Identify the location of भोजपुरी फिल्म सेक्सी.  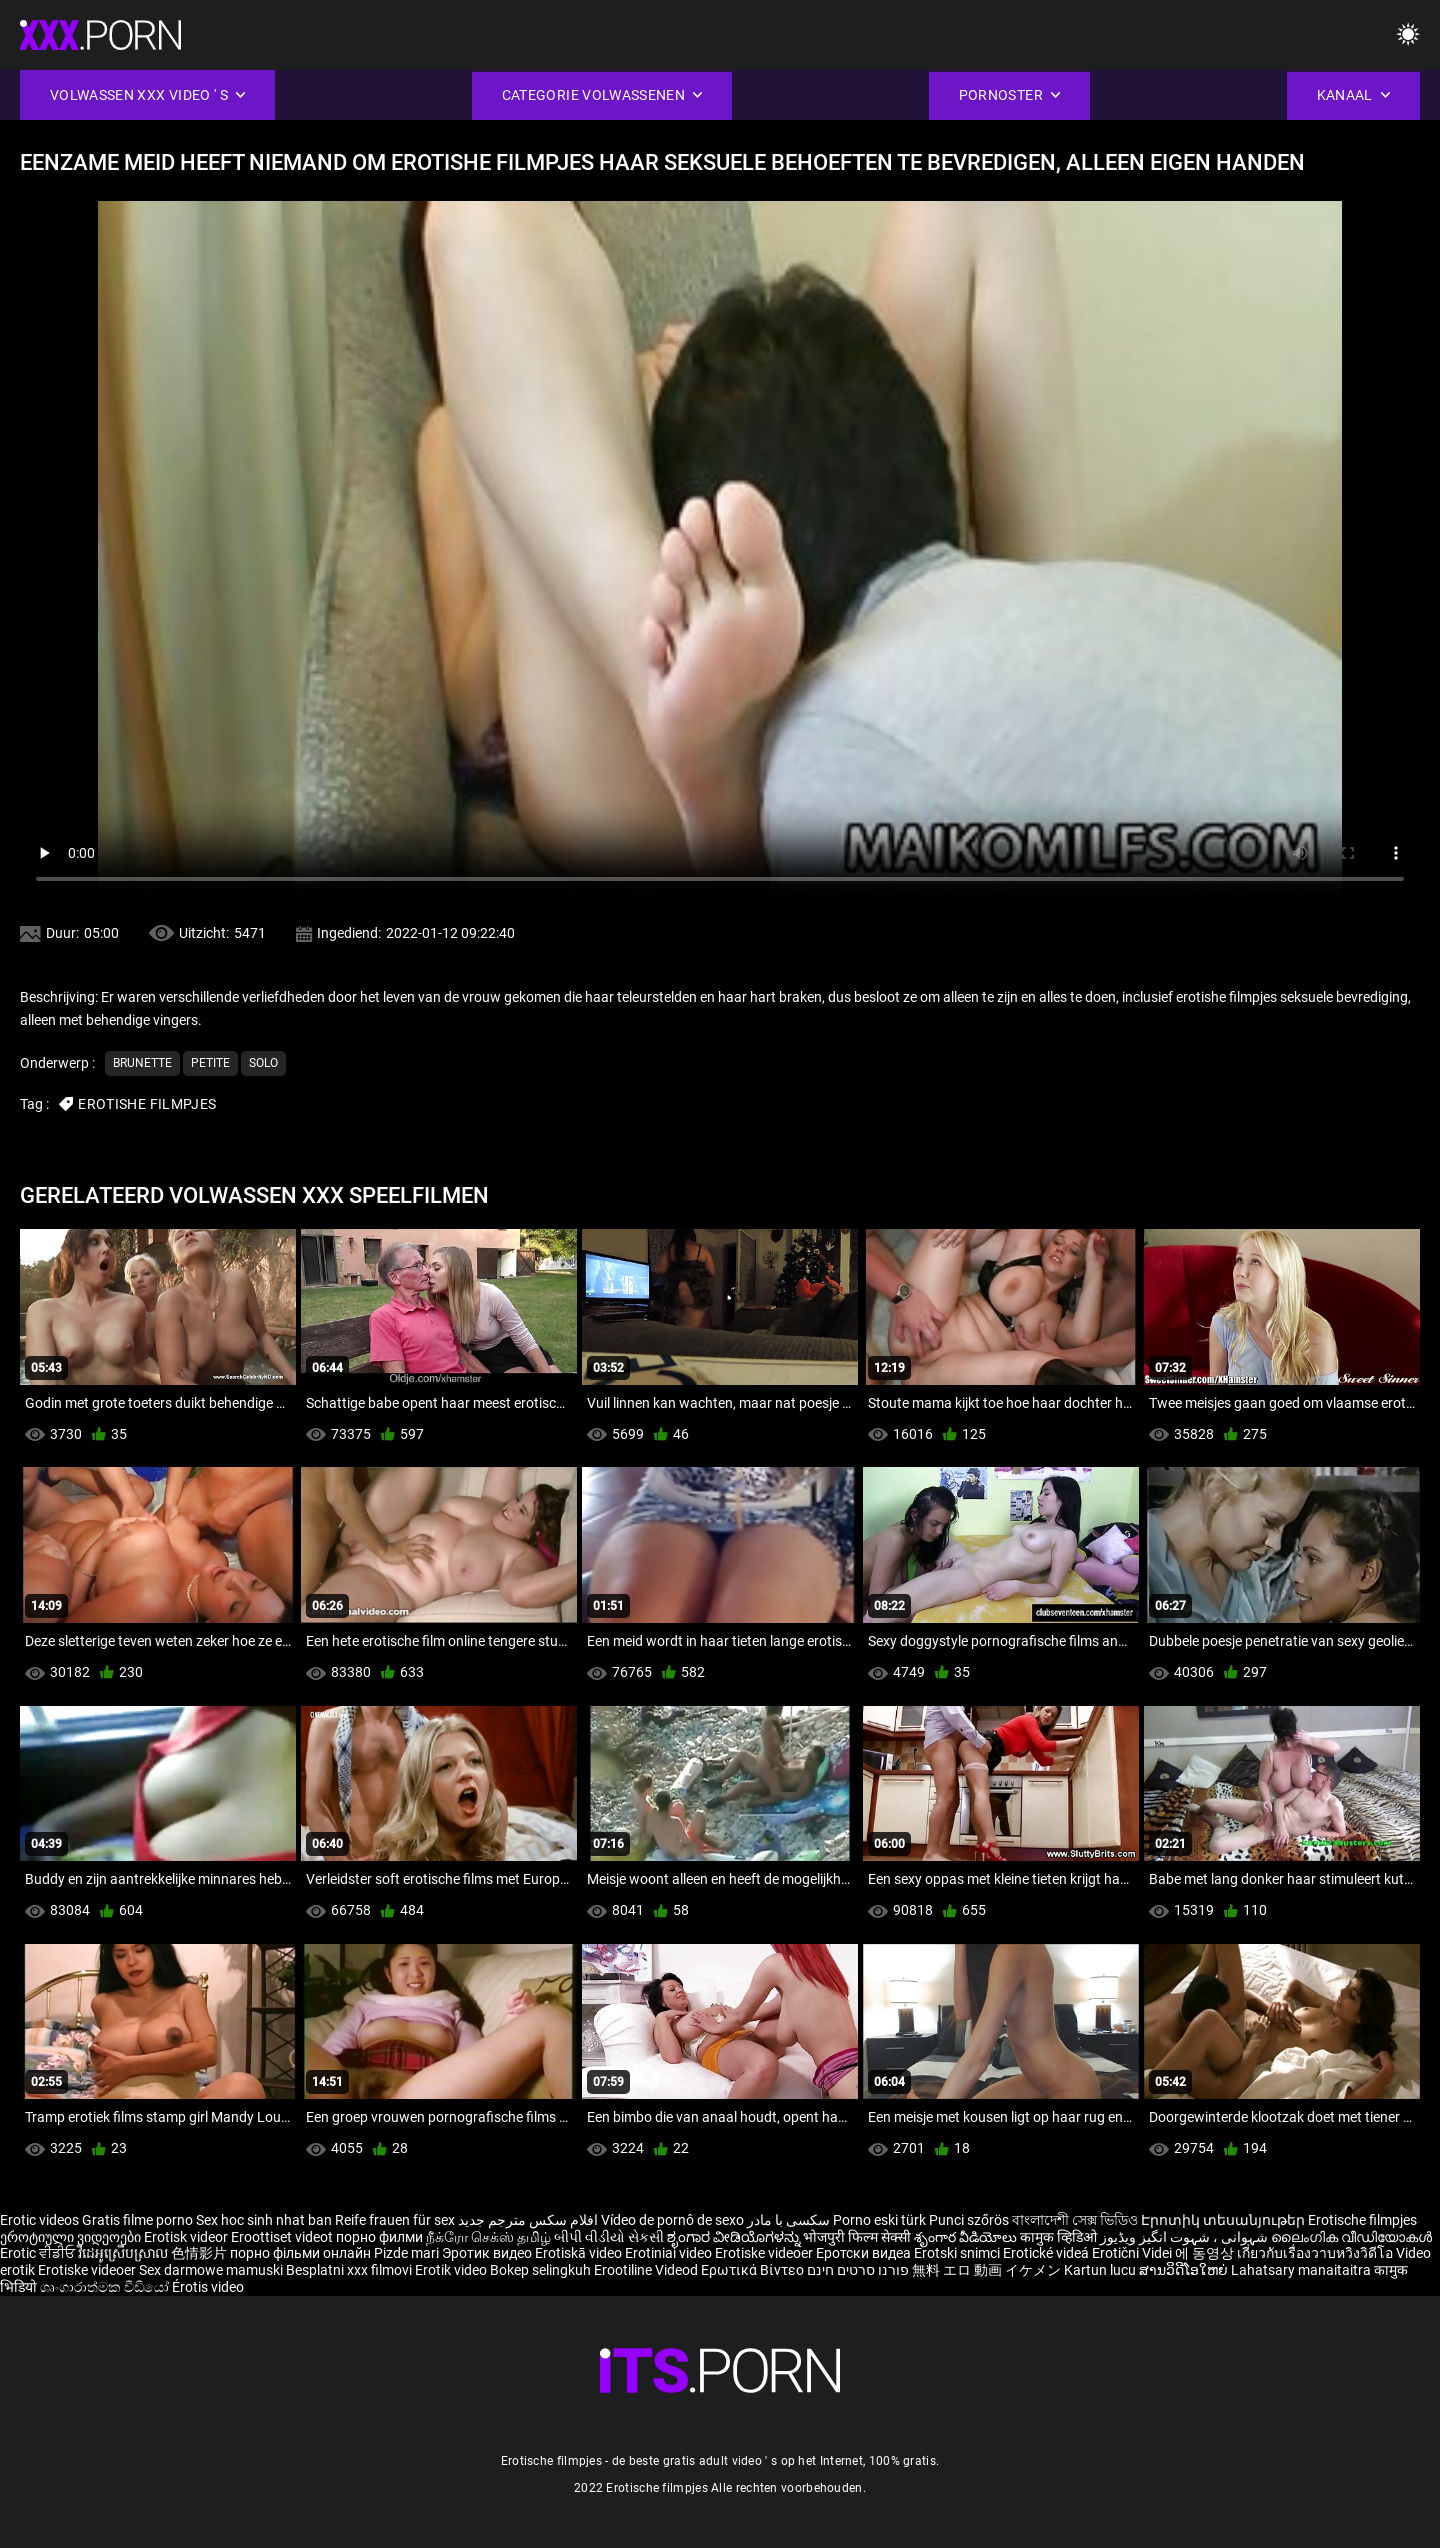
(857, 2237).